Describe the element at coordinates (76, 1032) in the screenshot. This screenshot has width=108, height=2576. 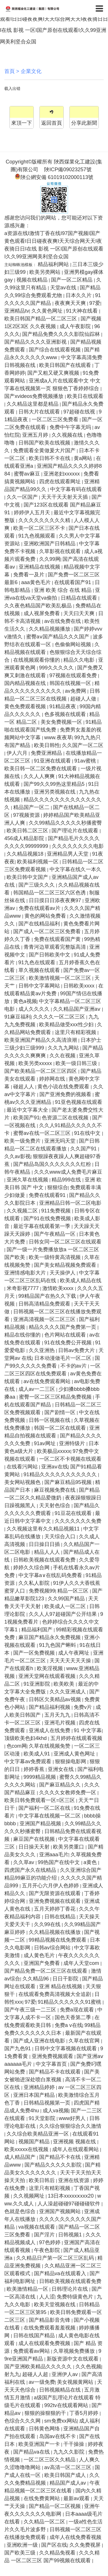
I see `这里只有精彩视频` at that location.